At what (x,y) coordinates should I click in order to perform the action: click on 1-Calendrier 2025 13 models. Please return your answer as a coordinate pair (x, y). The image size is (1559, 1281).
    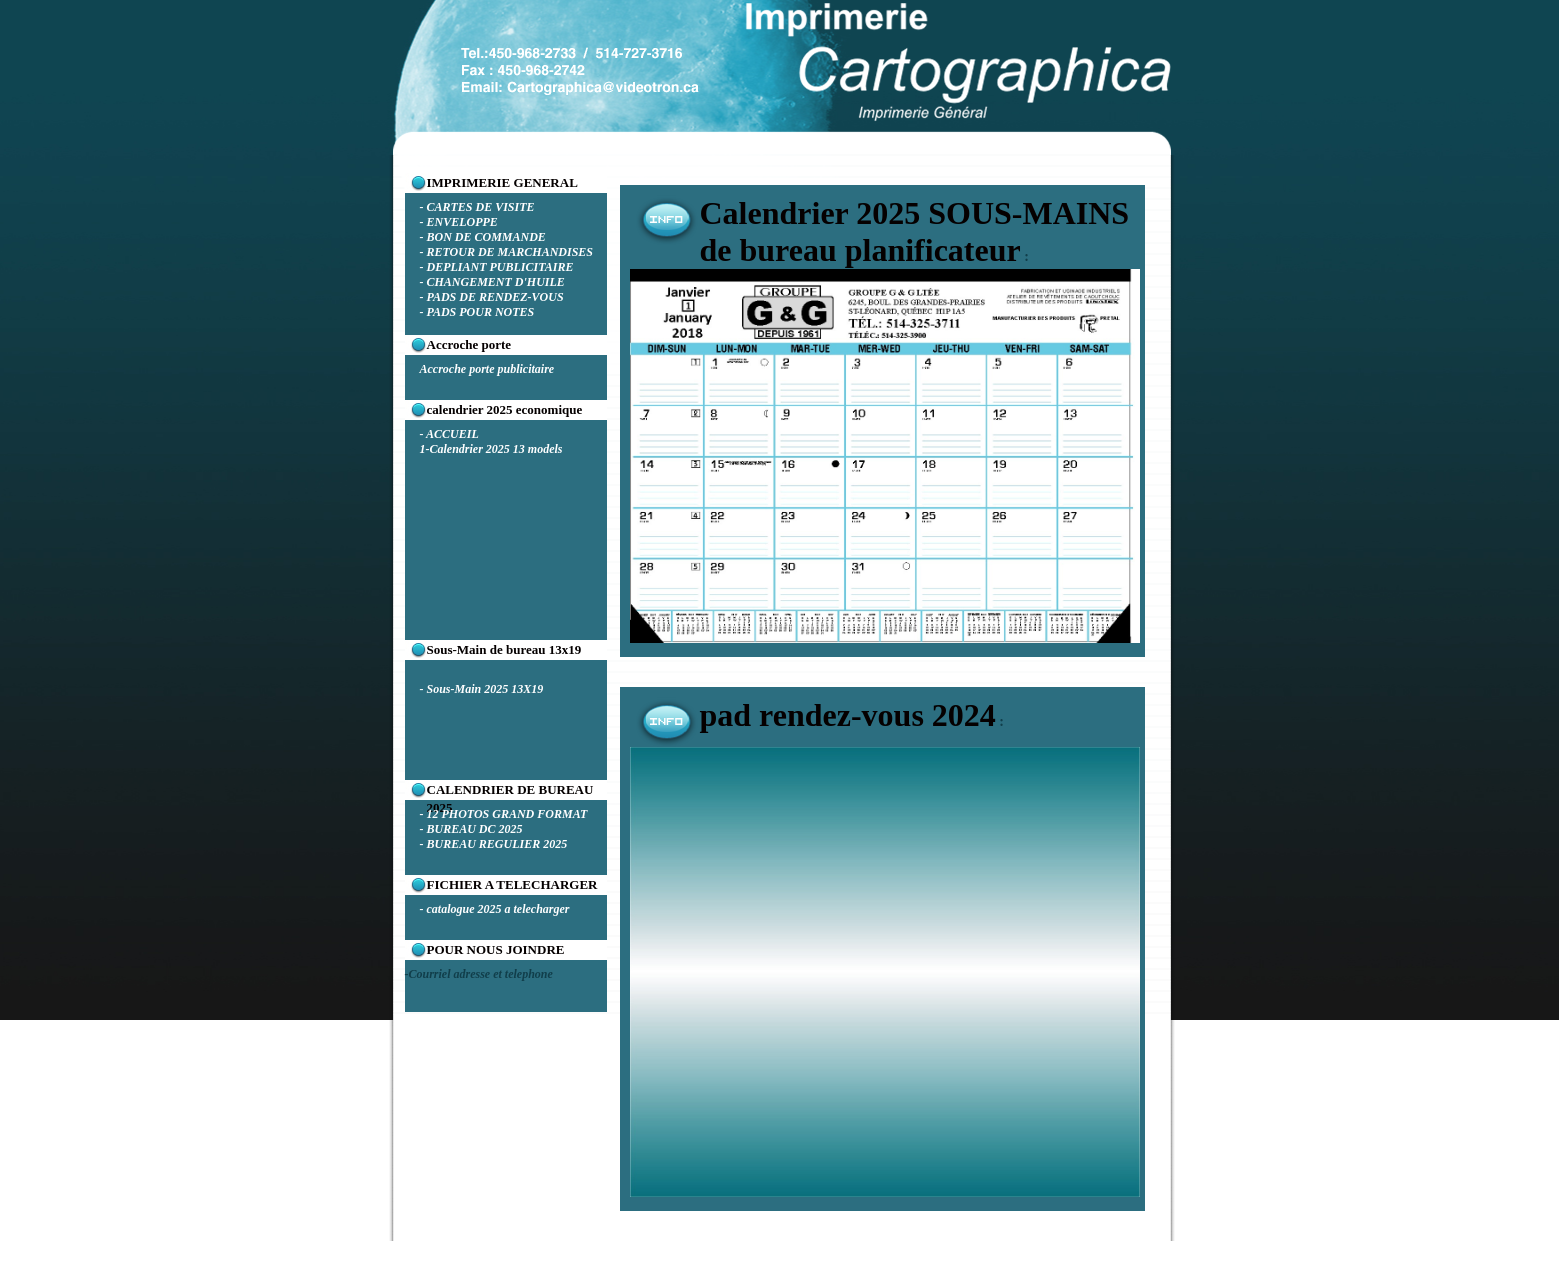
    Looking at the image, I should click on (491, 449).